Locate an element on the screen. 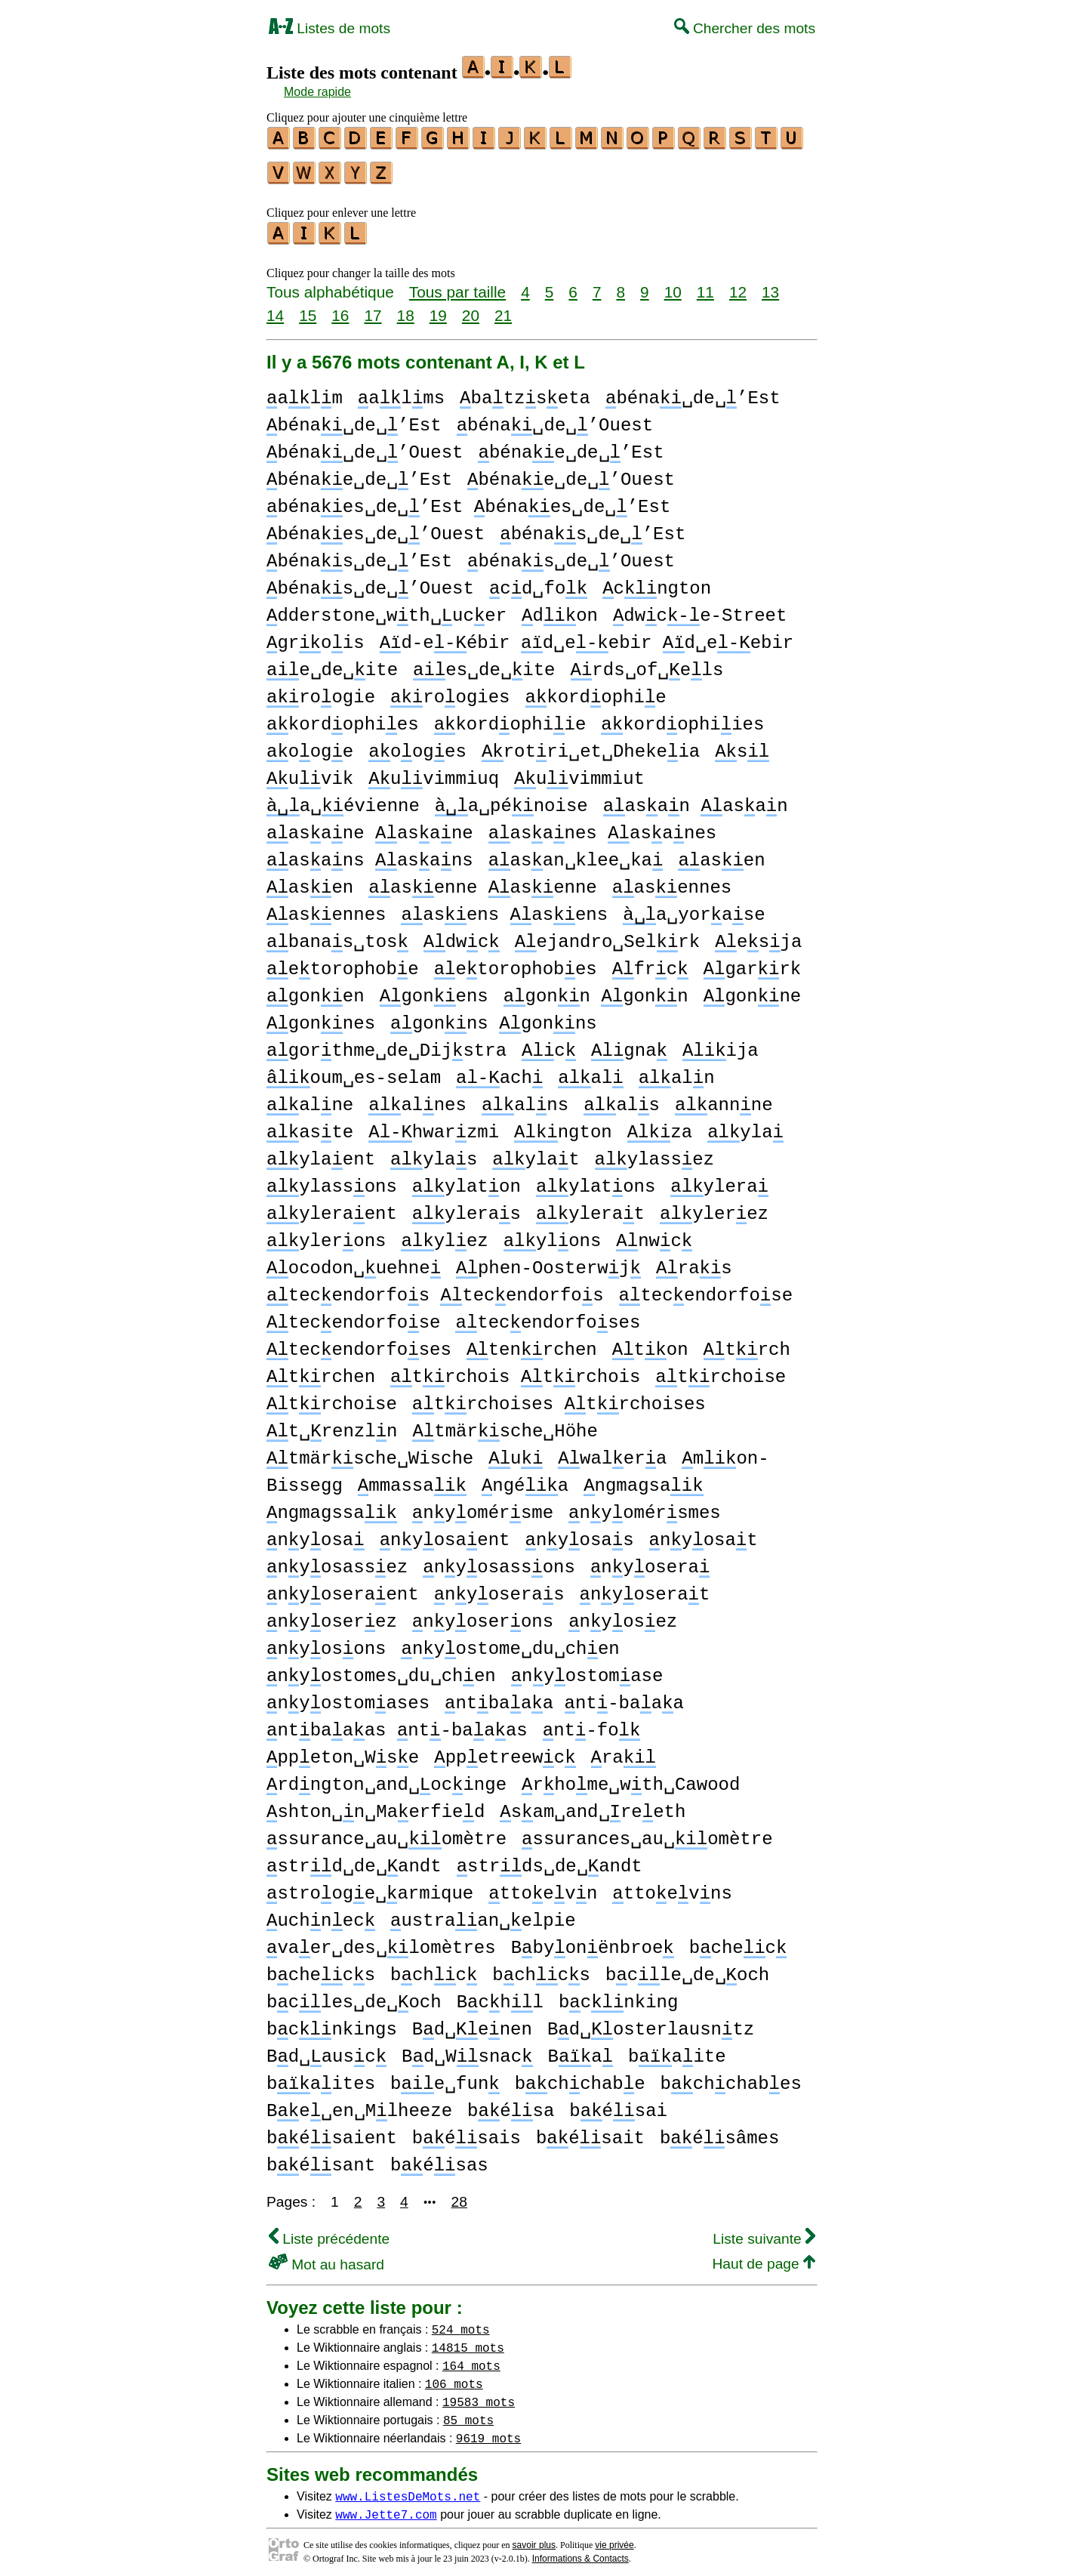 Image resolution: width=1084 pixels, height=2576 pixels. bésai is located at coordinates (618, 2104).